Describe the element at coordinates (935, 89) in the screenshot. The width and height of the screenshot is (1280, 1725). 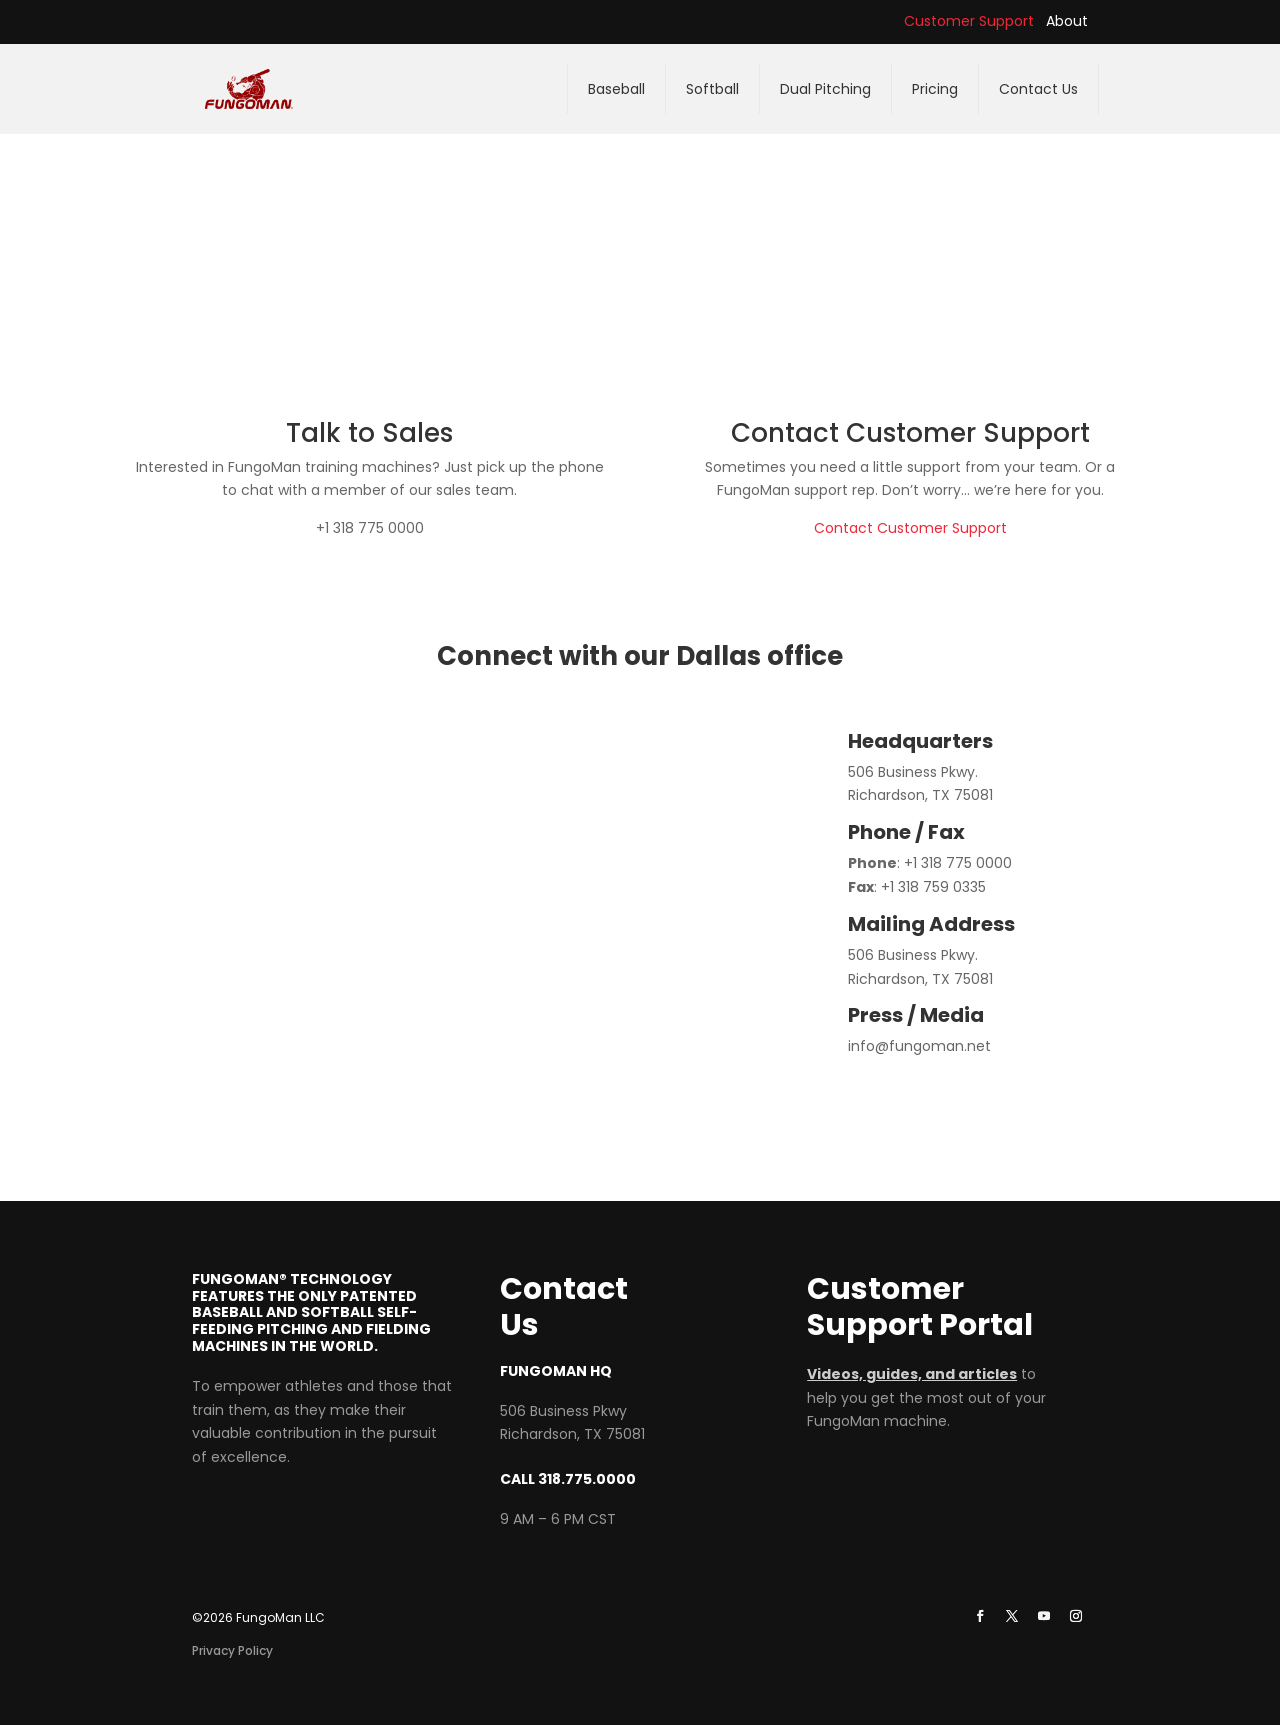
I see `Pricing` at that location.